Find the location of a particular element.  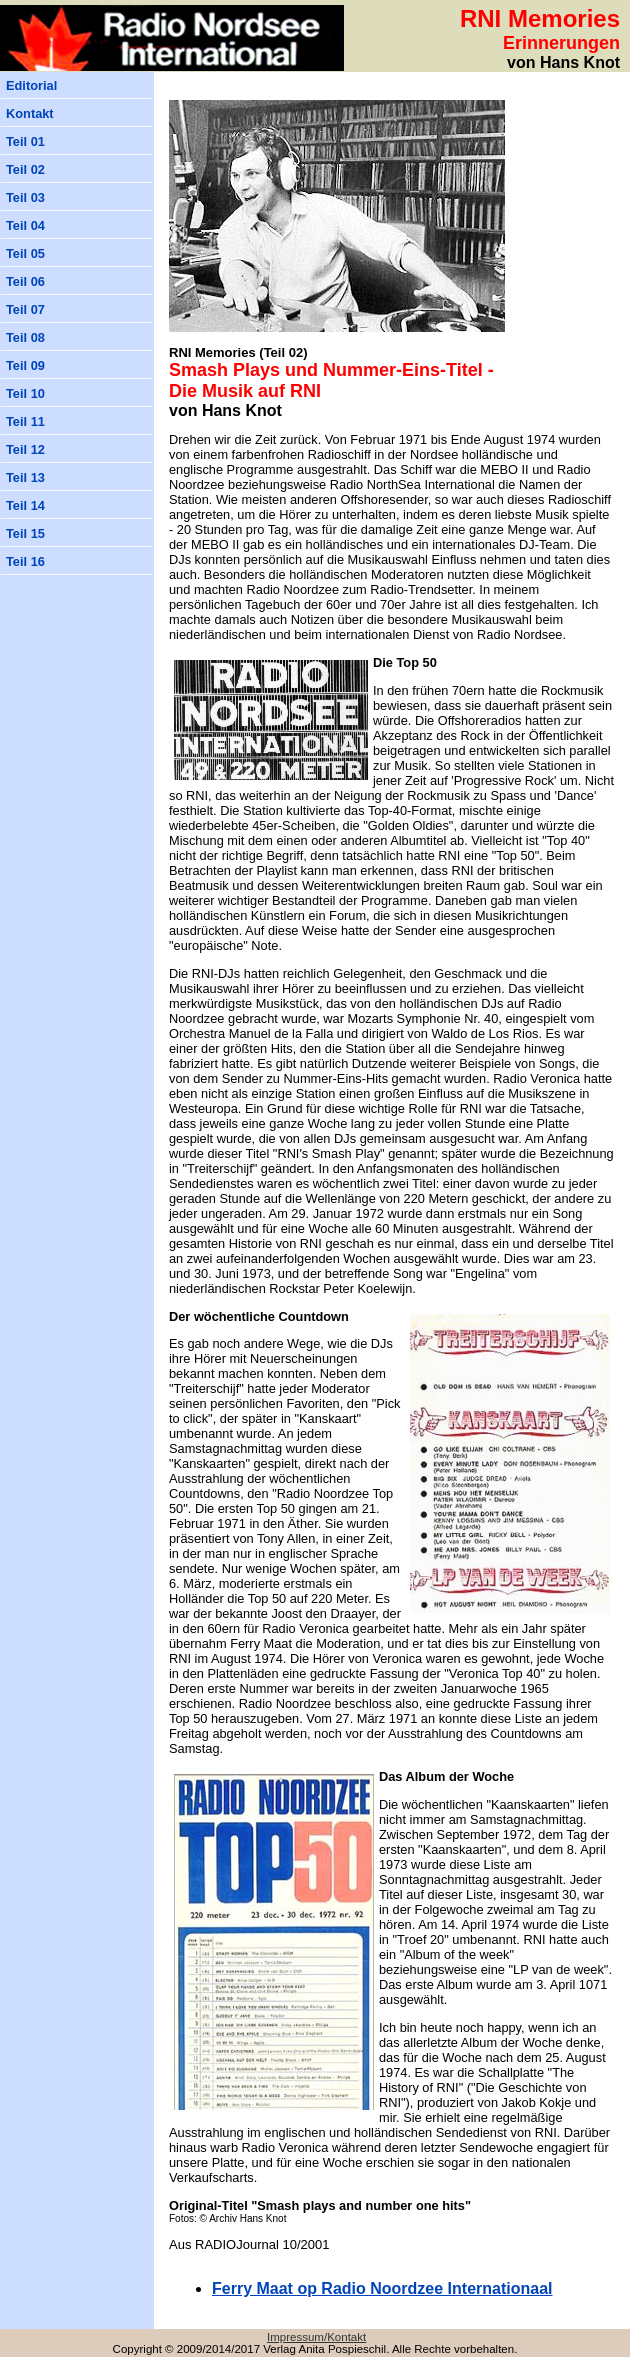

Teil 01 is located at coordinates (25, 141).